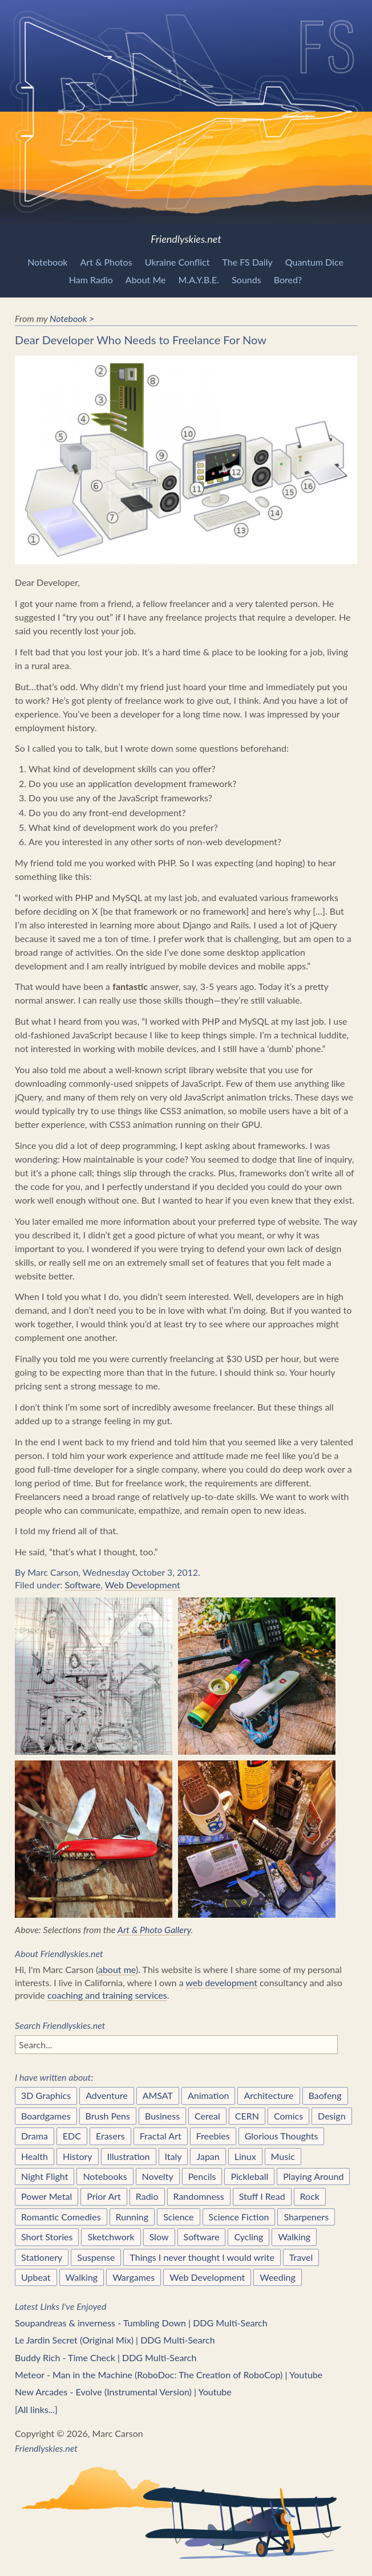 Image resolution: width=372 pixels, height=2576 pixels. What do you see at coordinates (105, 2176) in the screenshot?
I see `Notebooks` at bounding box center [105, 2176].